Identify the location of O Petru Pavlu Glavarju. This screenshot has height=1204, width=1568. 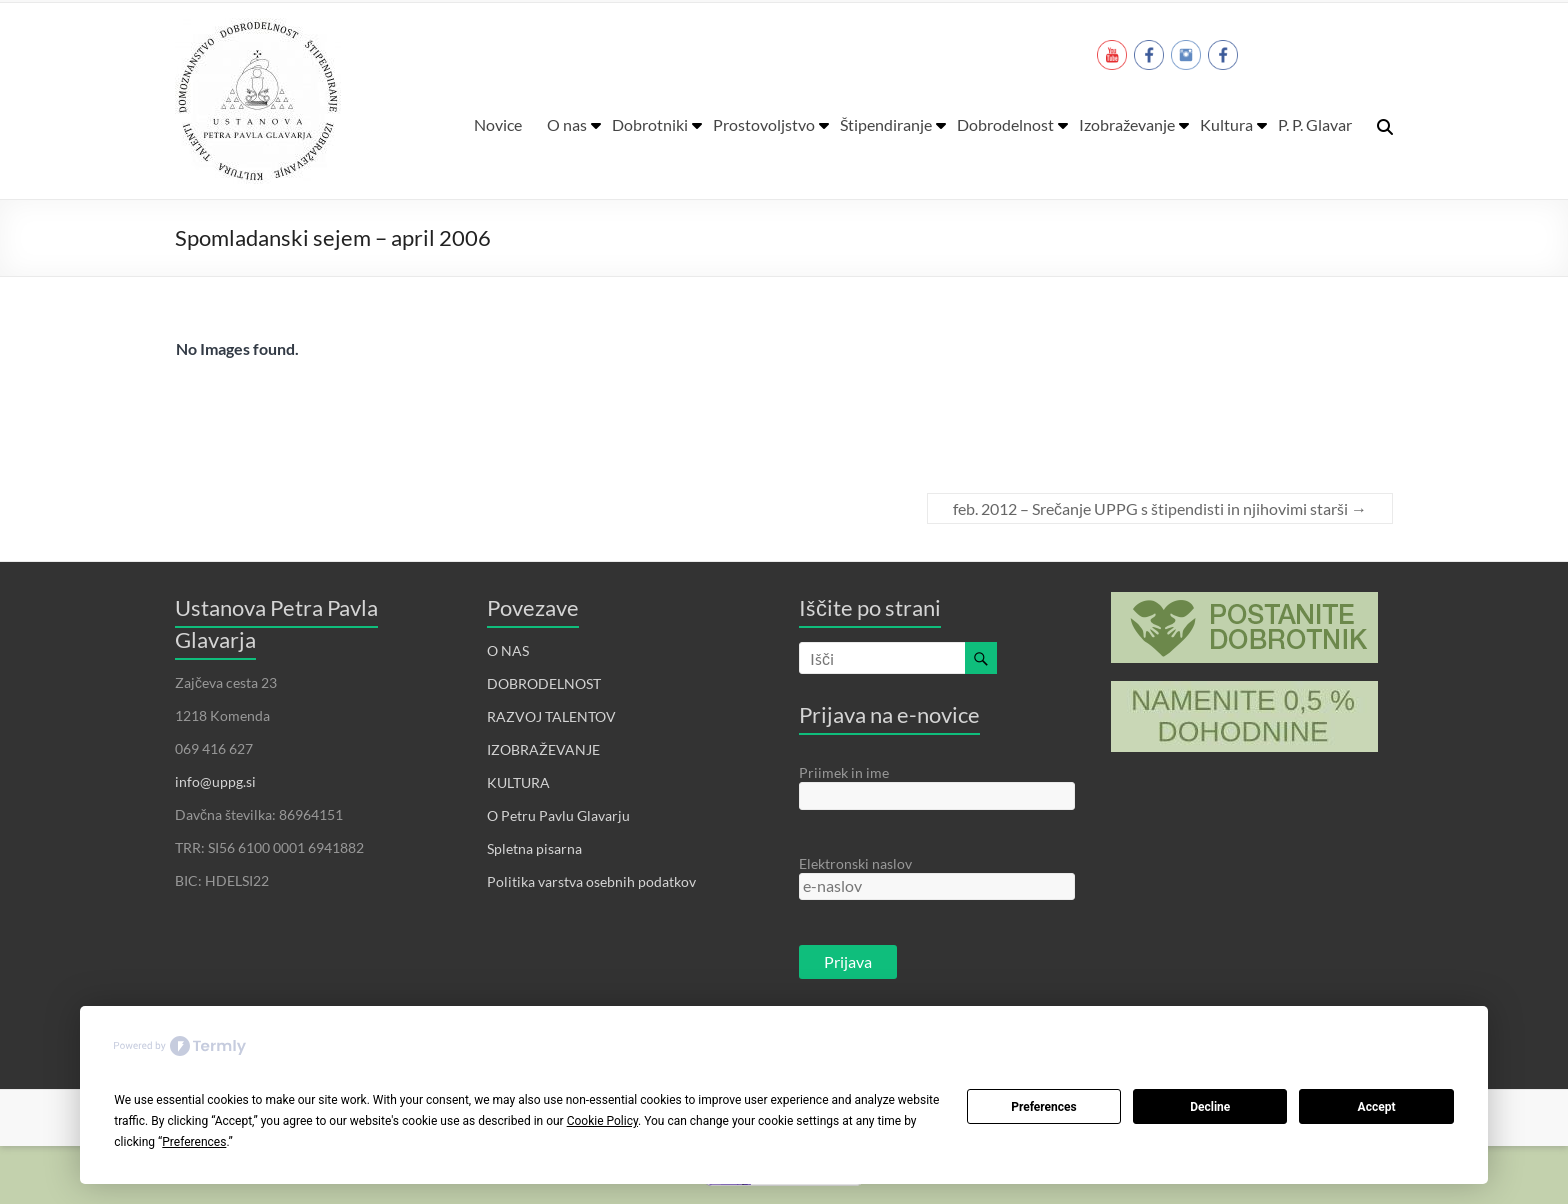
(558, 815).